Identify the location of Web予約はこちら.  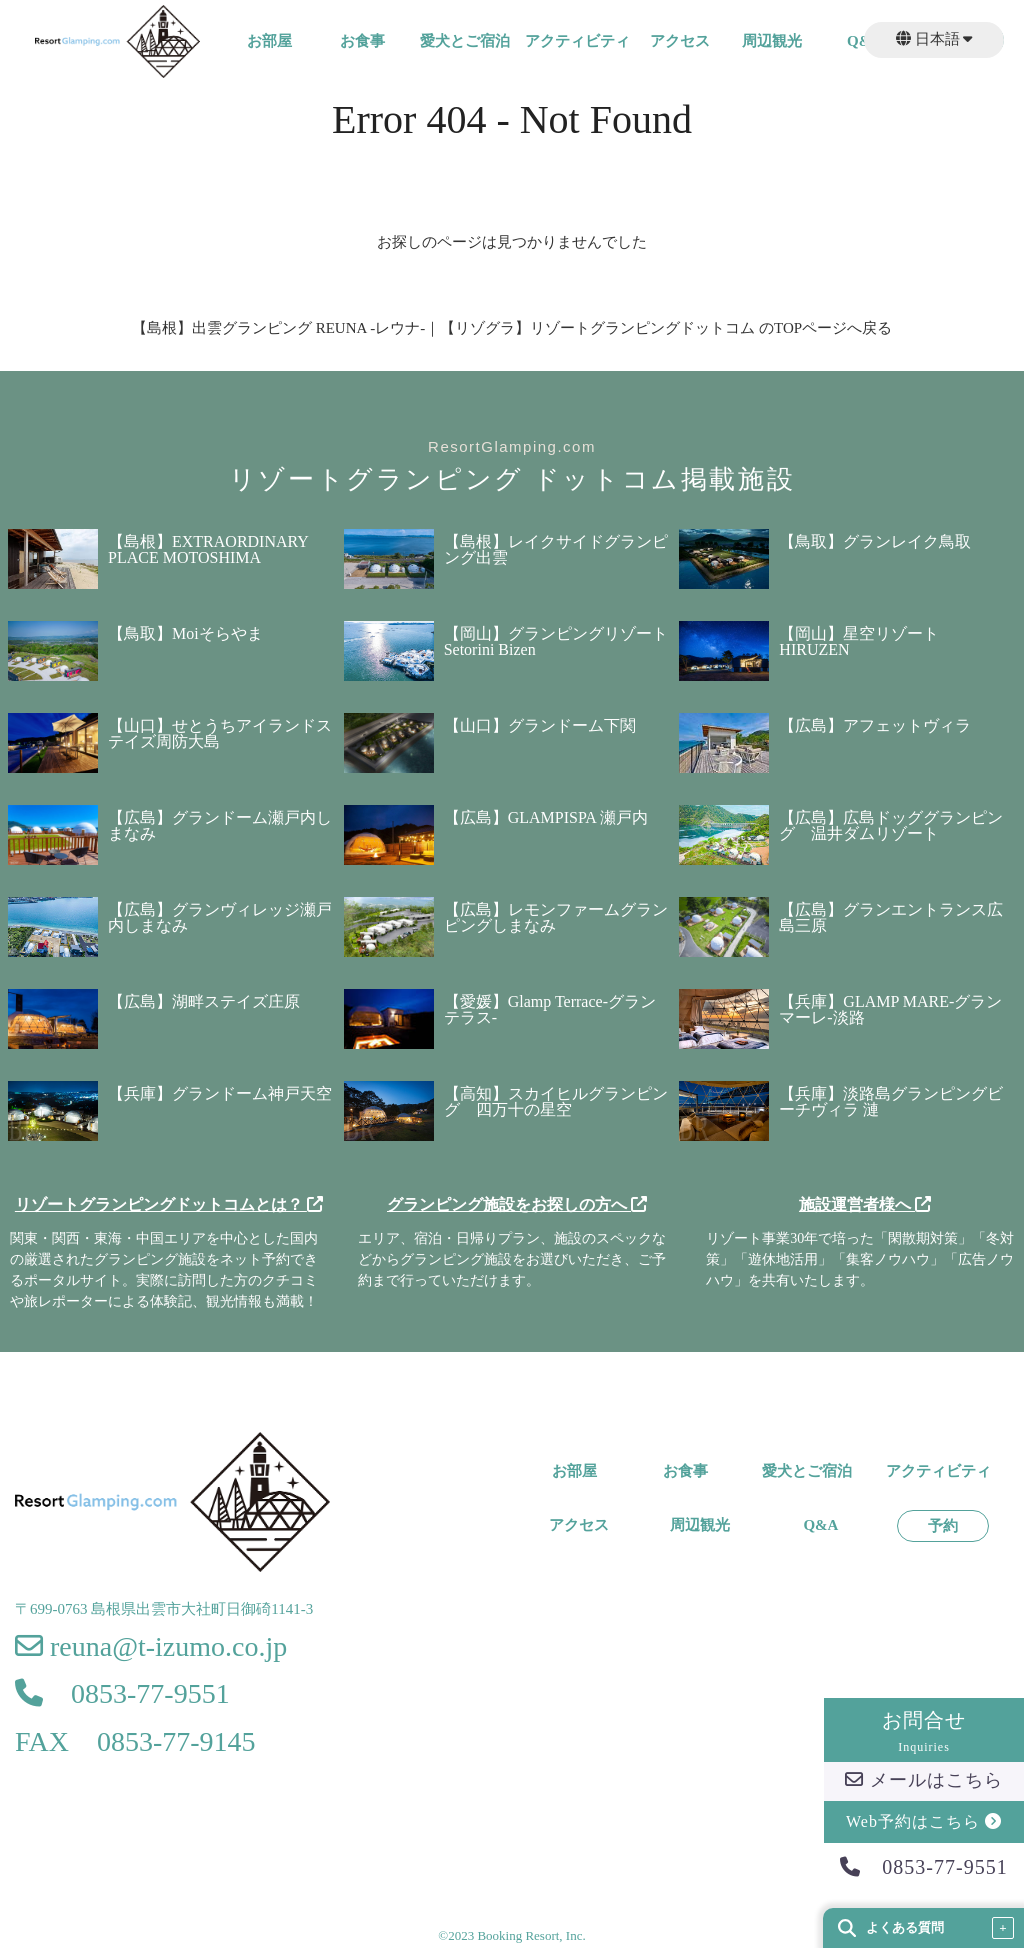
(924, 1821).